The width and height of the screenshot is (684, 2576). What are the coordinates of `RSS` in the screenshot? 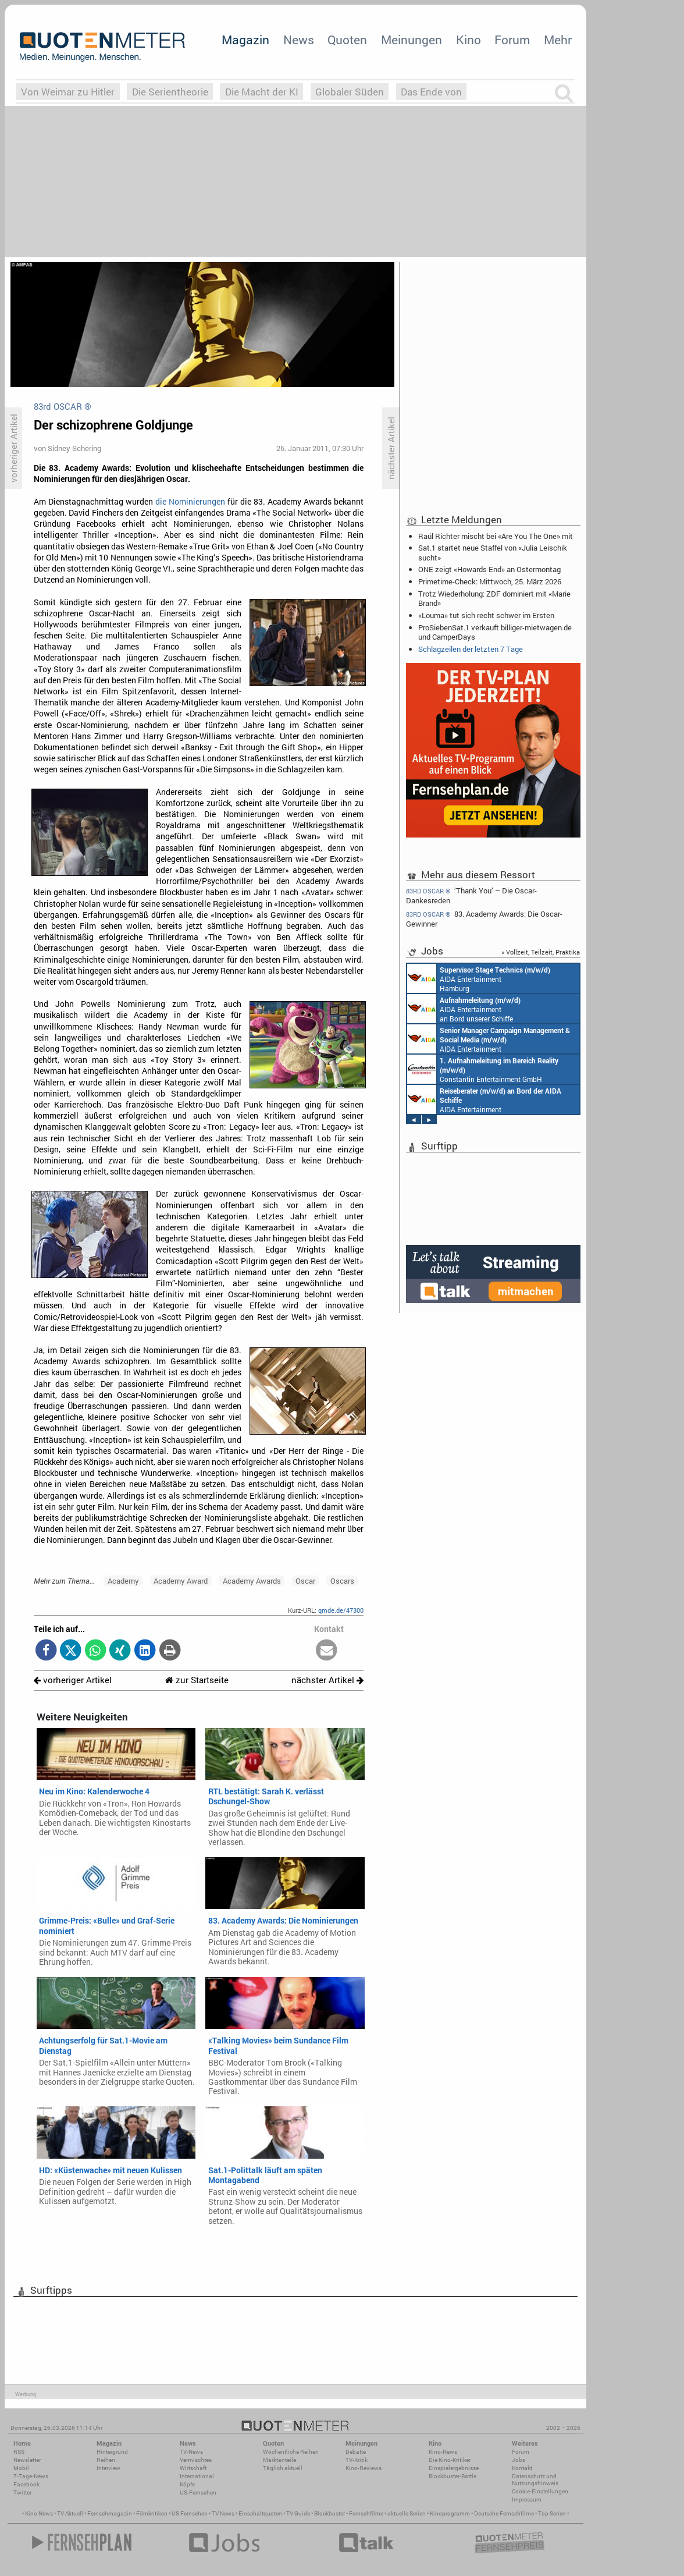 It's located at (18, 2452).